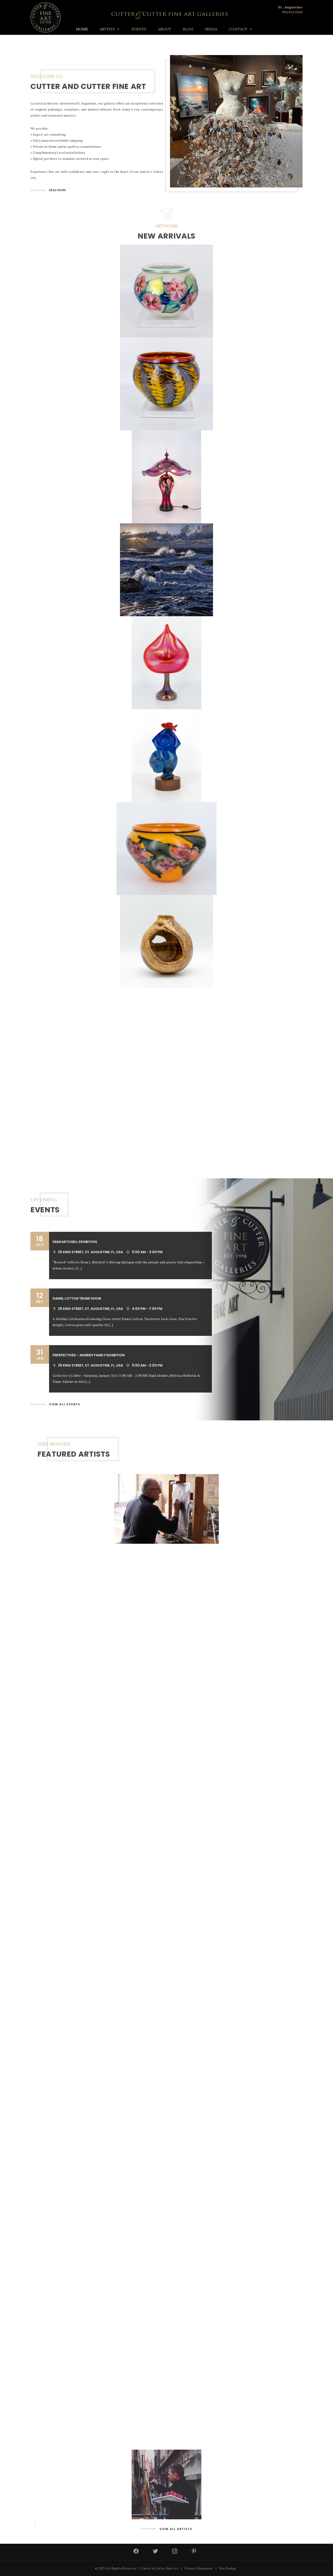 The image size is (333, 2576). Describe the element at coordinates (164, 29) in the screenshot. I see `About` at that location.